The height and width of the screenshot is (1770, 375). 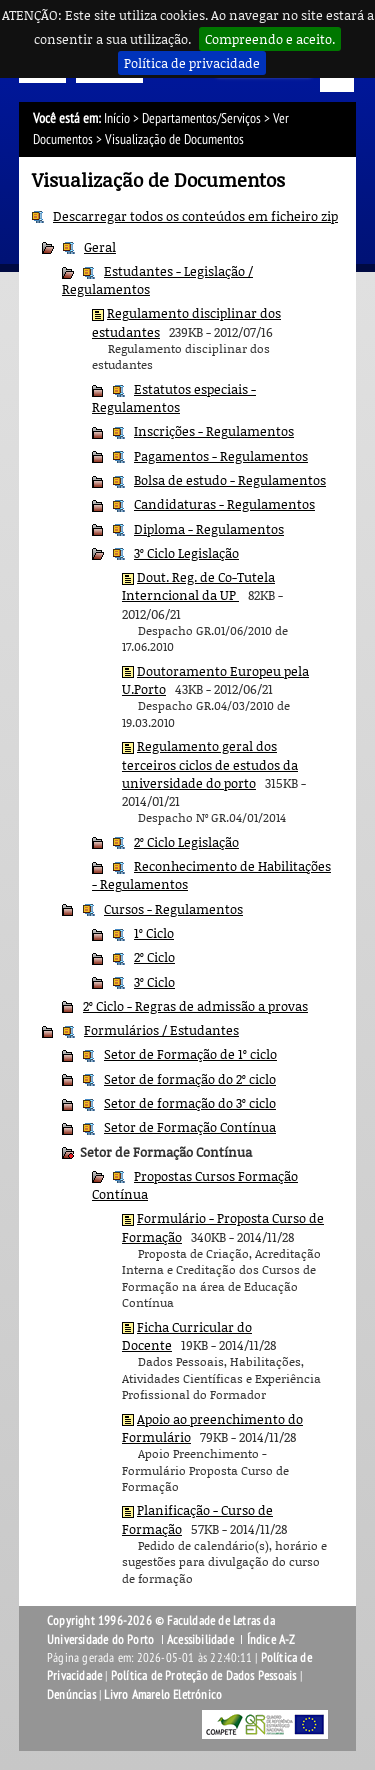 What do you see at coordinates (201, 118) in the screenshot?
I see `Departamentos/Serviços` at bounding box center [201, 118].